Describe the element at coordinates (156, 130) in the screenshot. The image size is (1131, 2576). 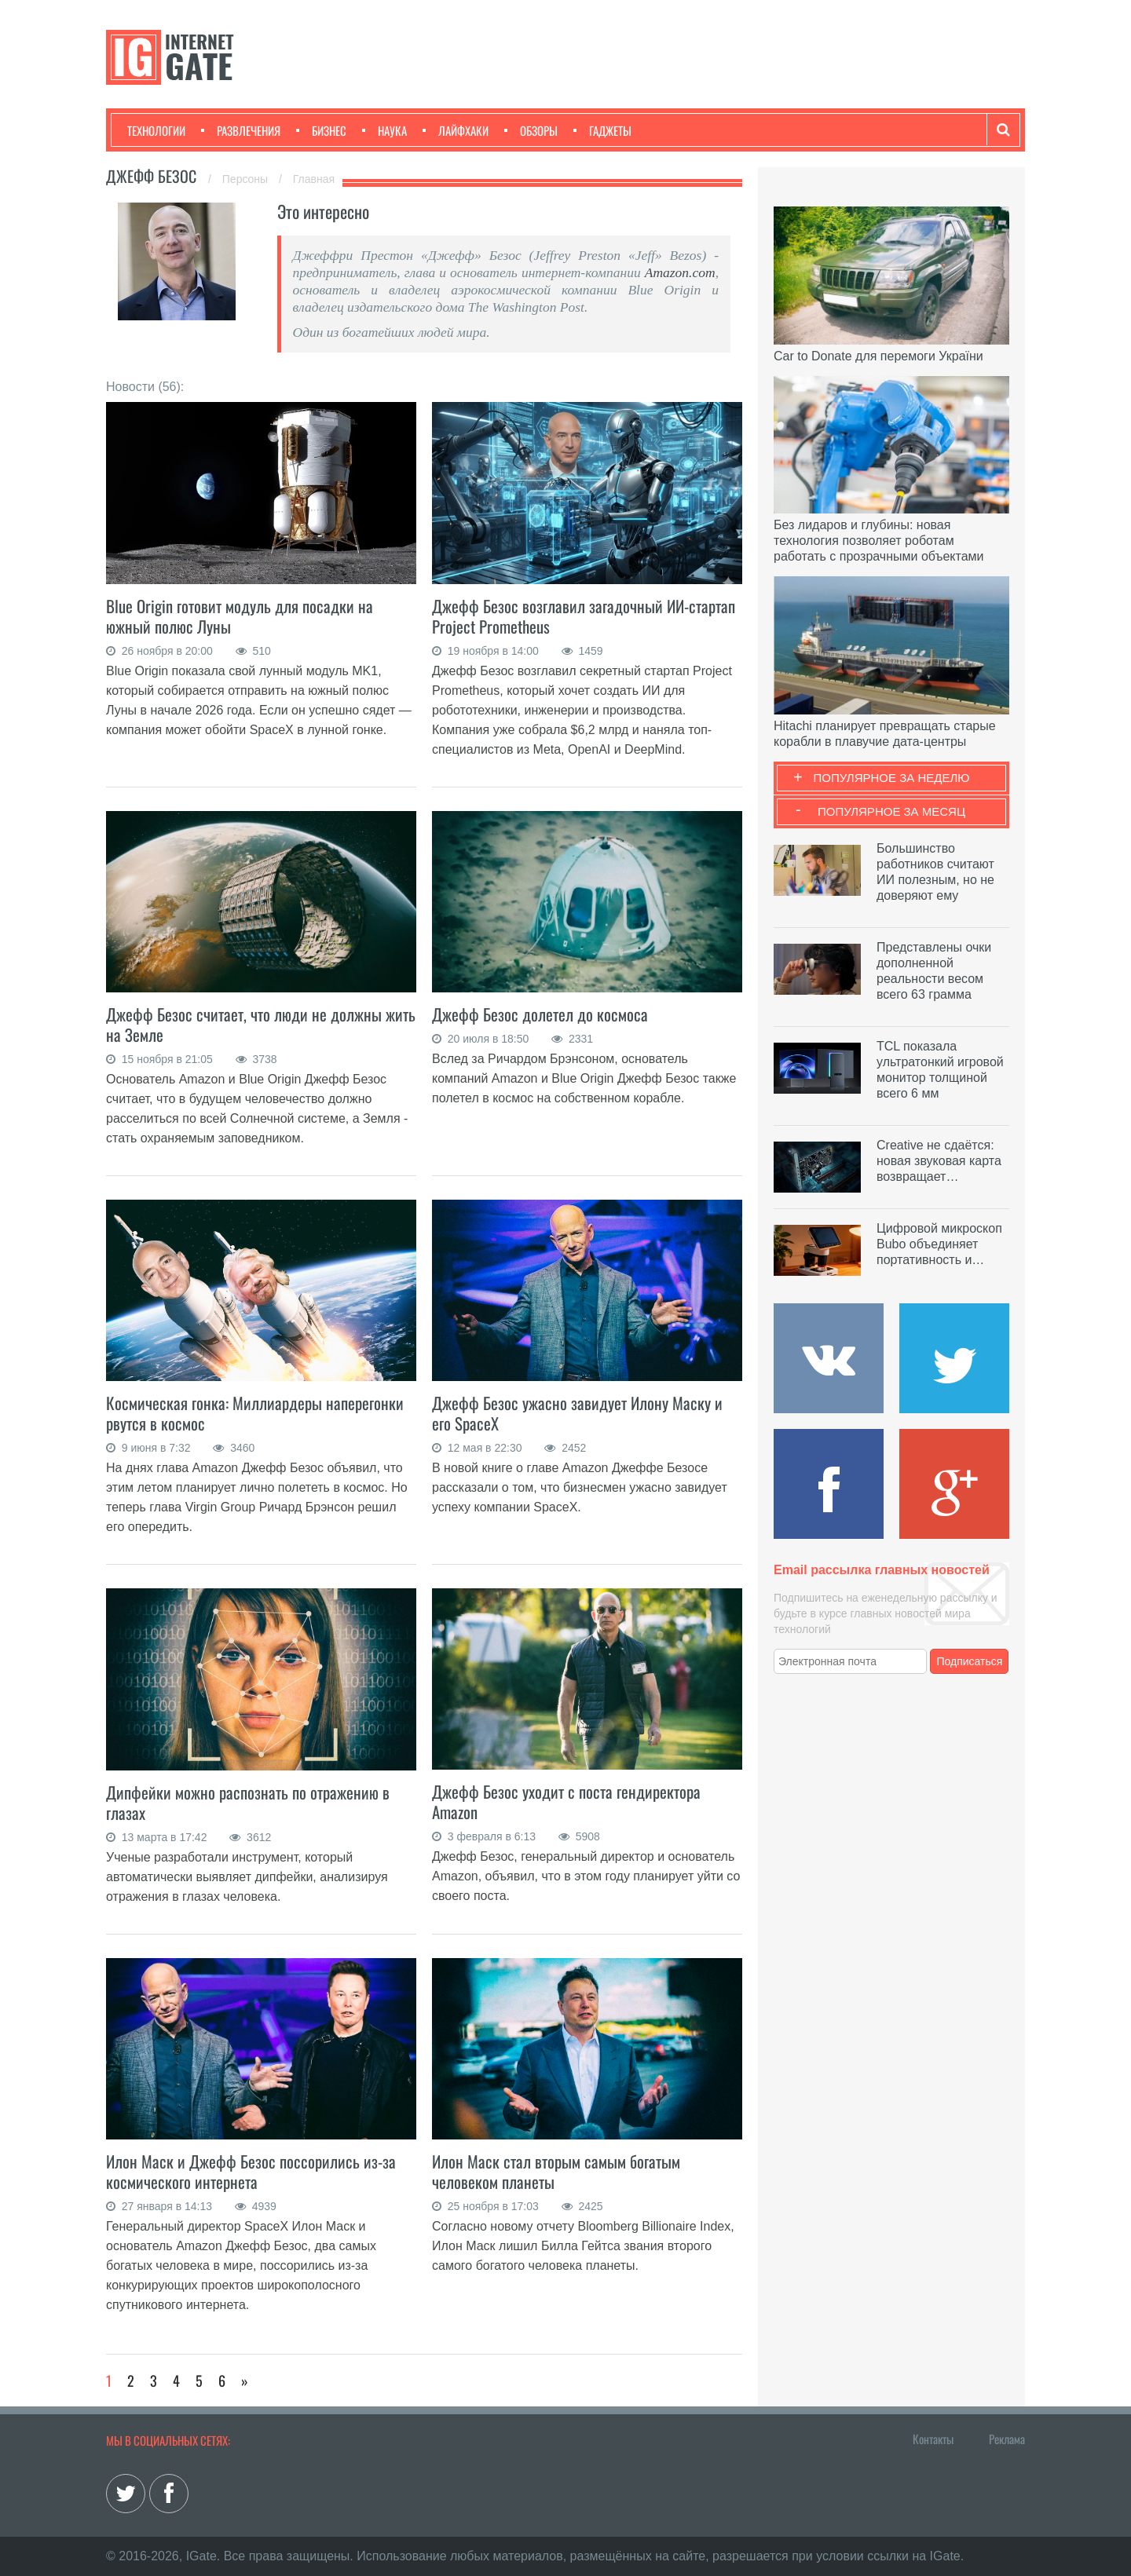
I see `Технологии` at that location.